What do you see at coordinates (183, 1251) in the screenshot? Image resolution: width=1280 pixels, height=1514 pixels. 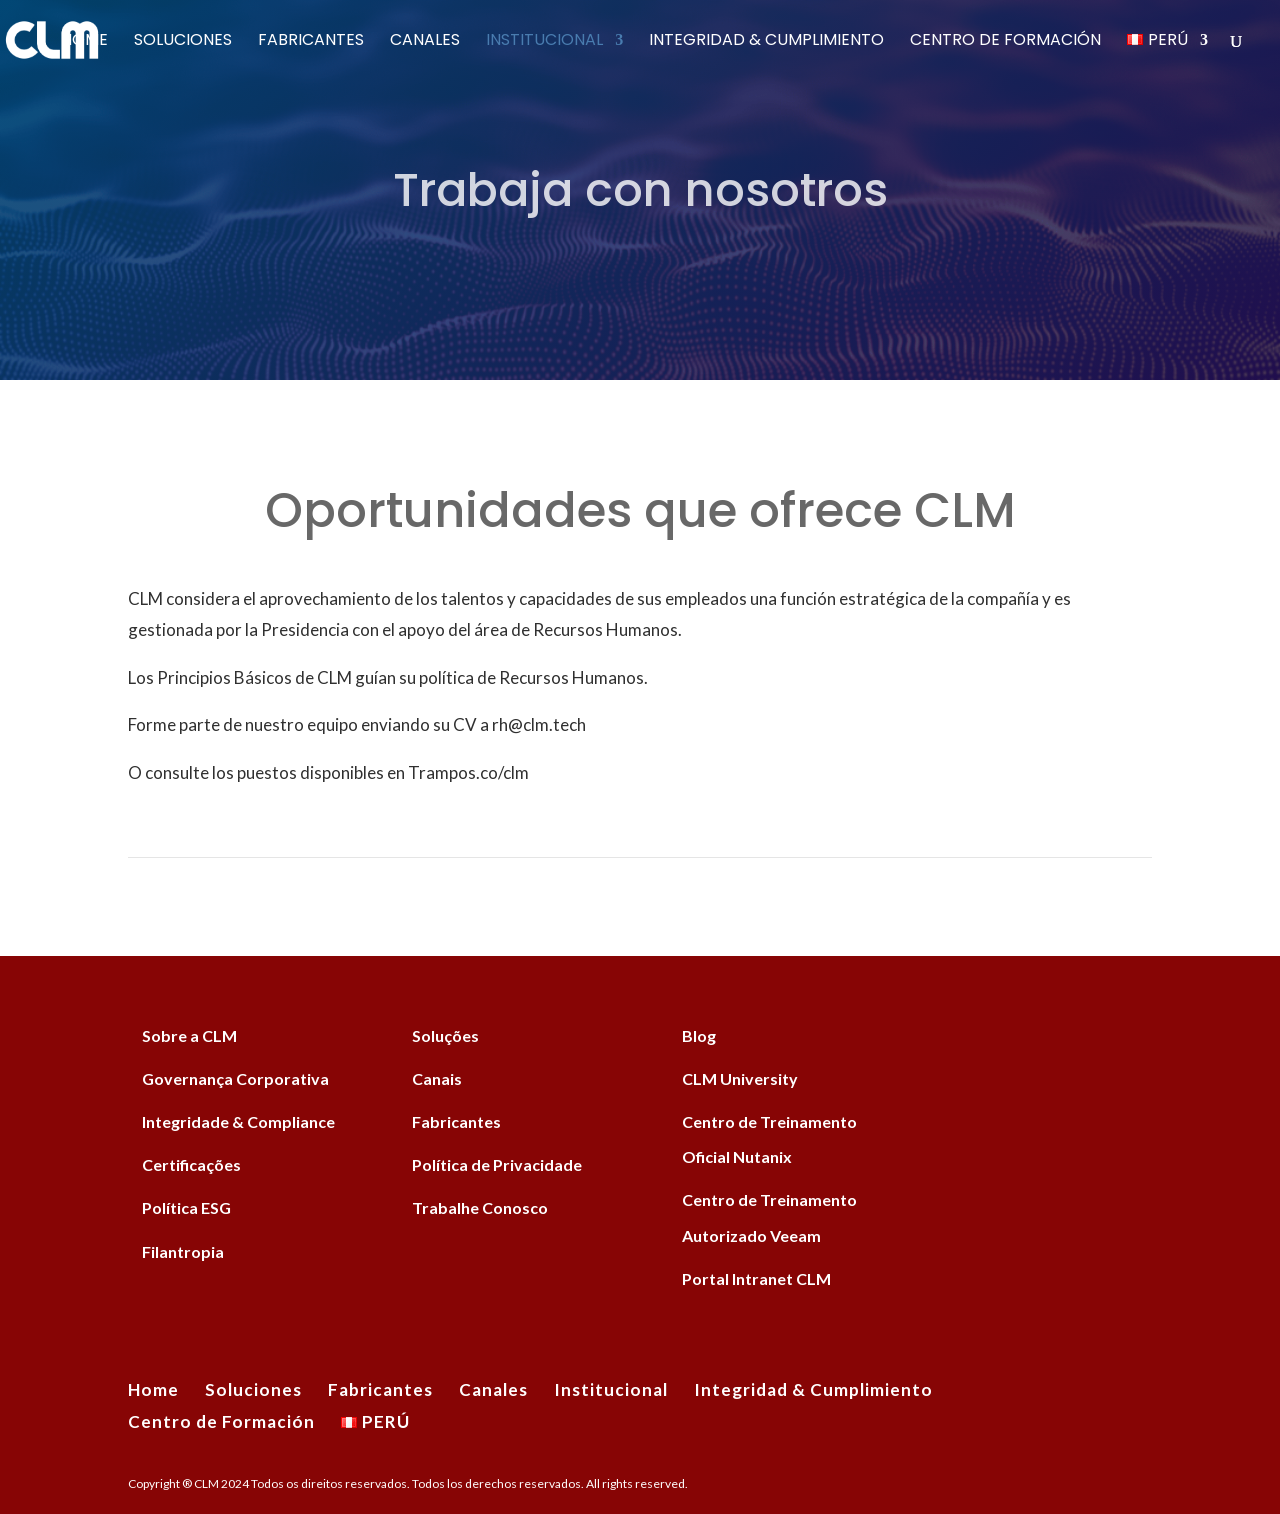 I see `Filantropia` at bounding box center [183, 1251].